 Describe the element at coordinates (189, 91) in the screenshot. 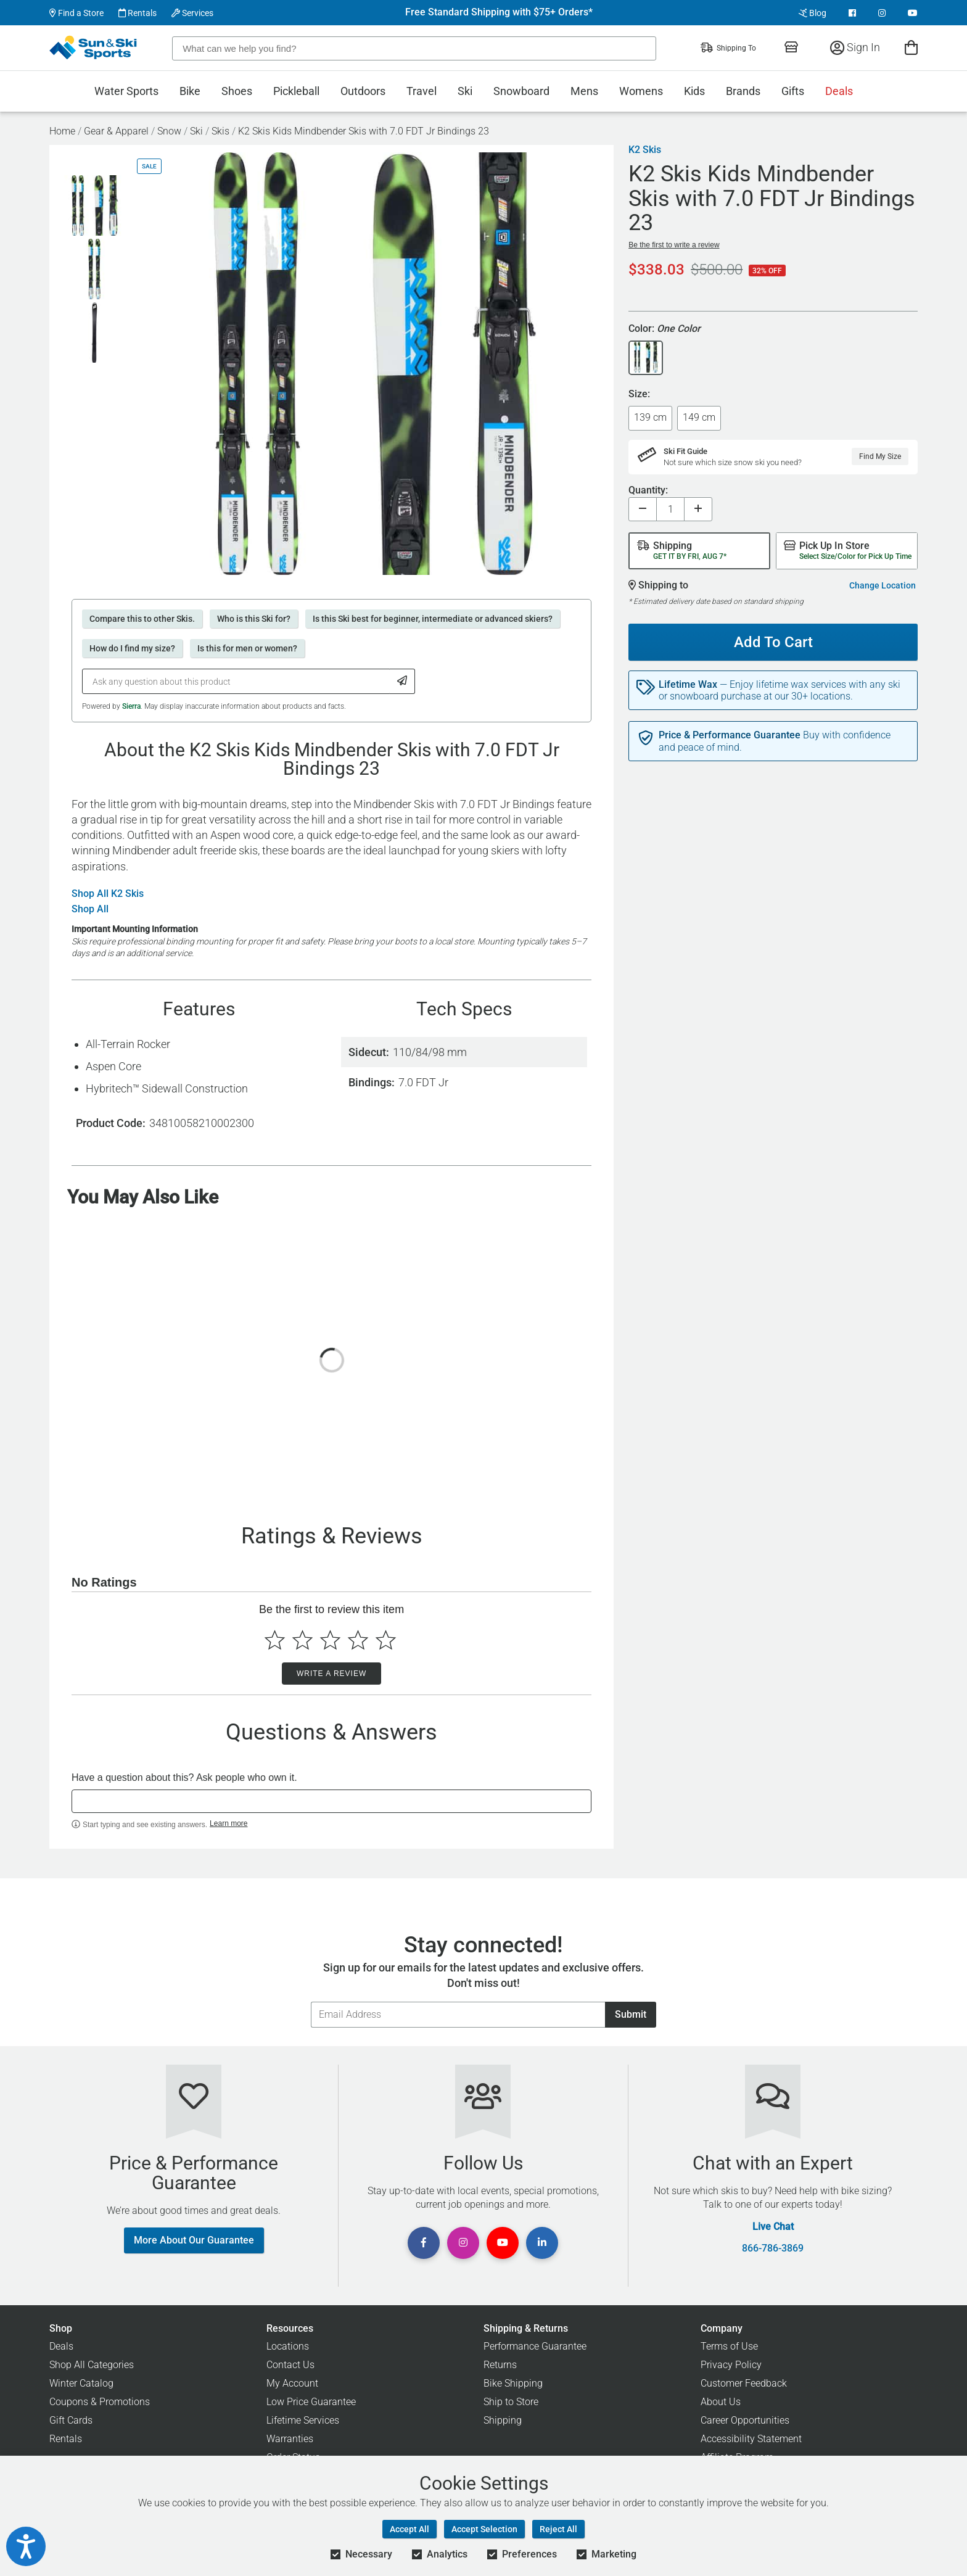

I see `Bike` at that location.